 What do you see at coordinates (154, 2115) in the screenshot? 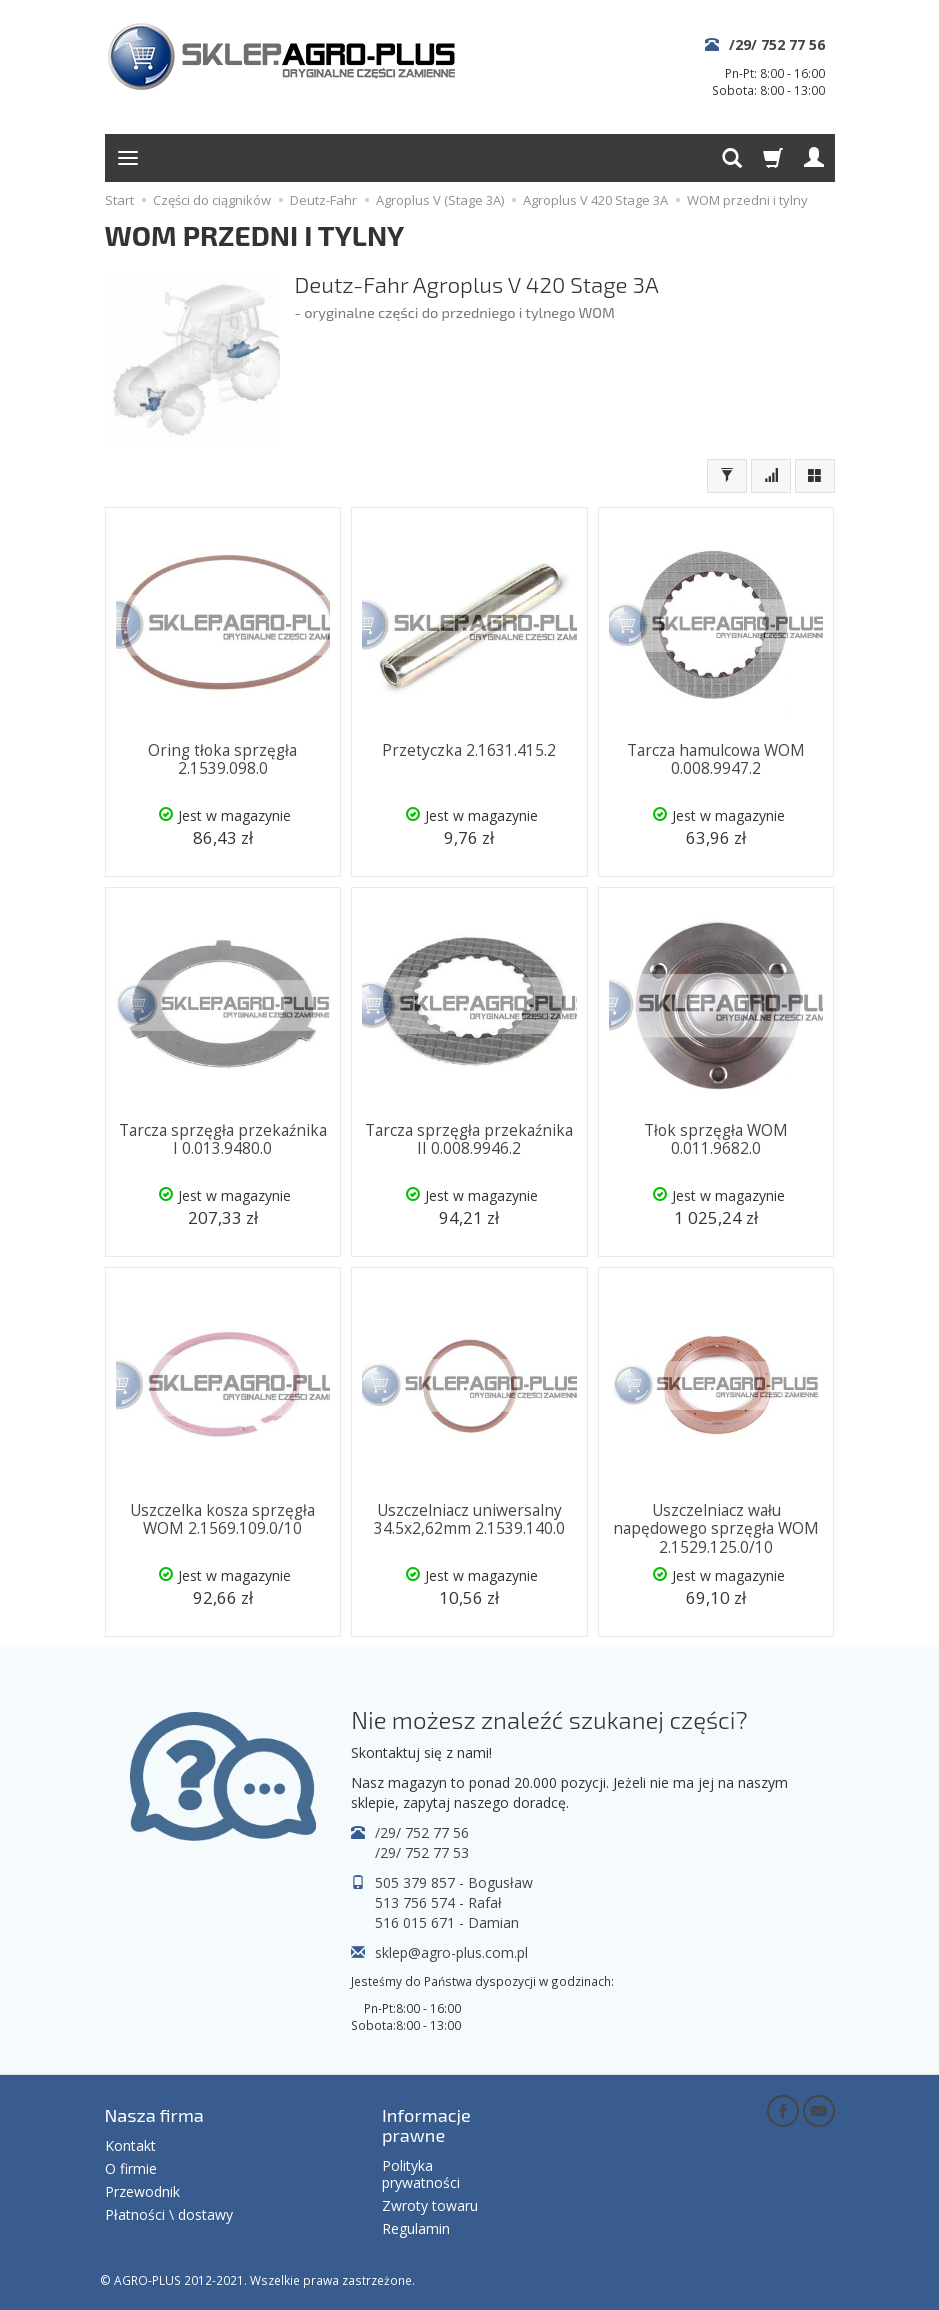
I see `Nasza firma` at bounding box center [154, 2115].